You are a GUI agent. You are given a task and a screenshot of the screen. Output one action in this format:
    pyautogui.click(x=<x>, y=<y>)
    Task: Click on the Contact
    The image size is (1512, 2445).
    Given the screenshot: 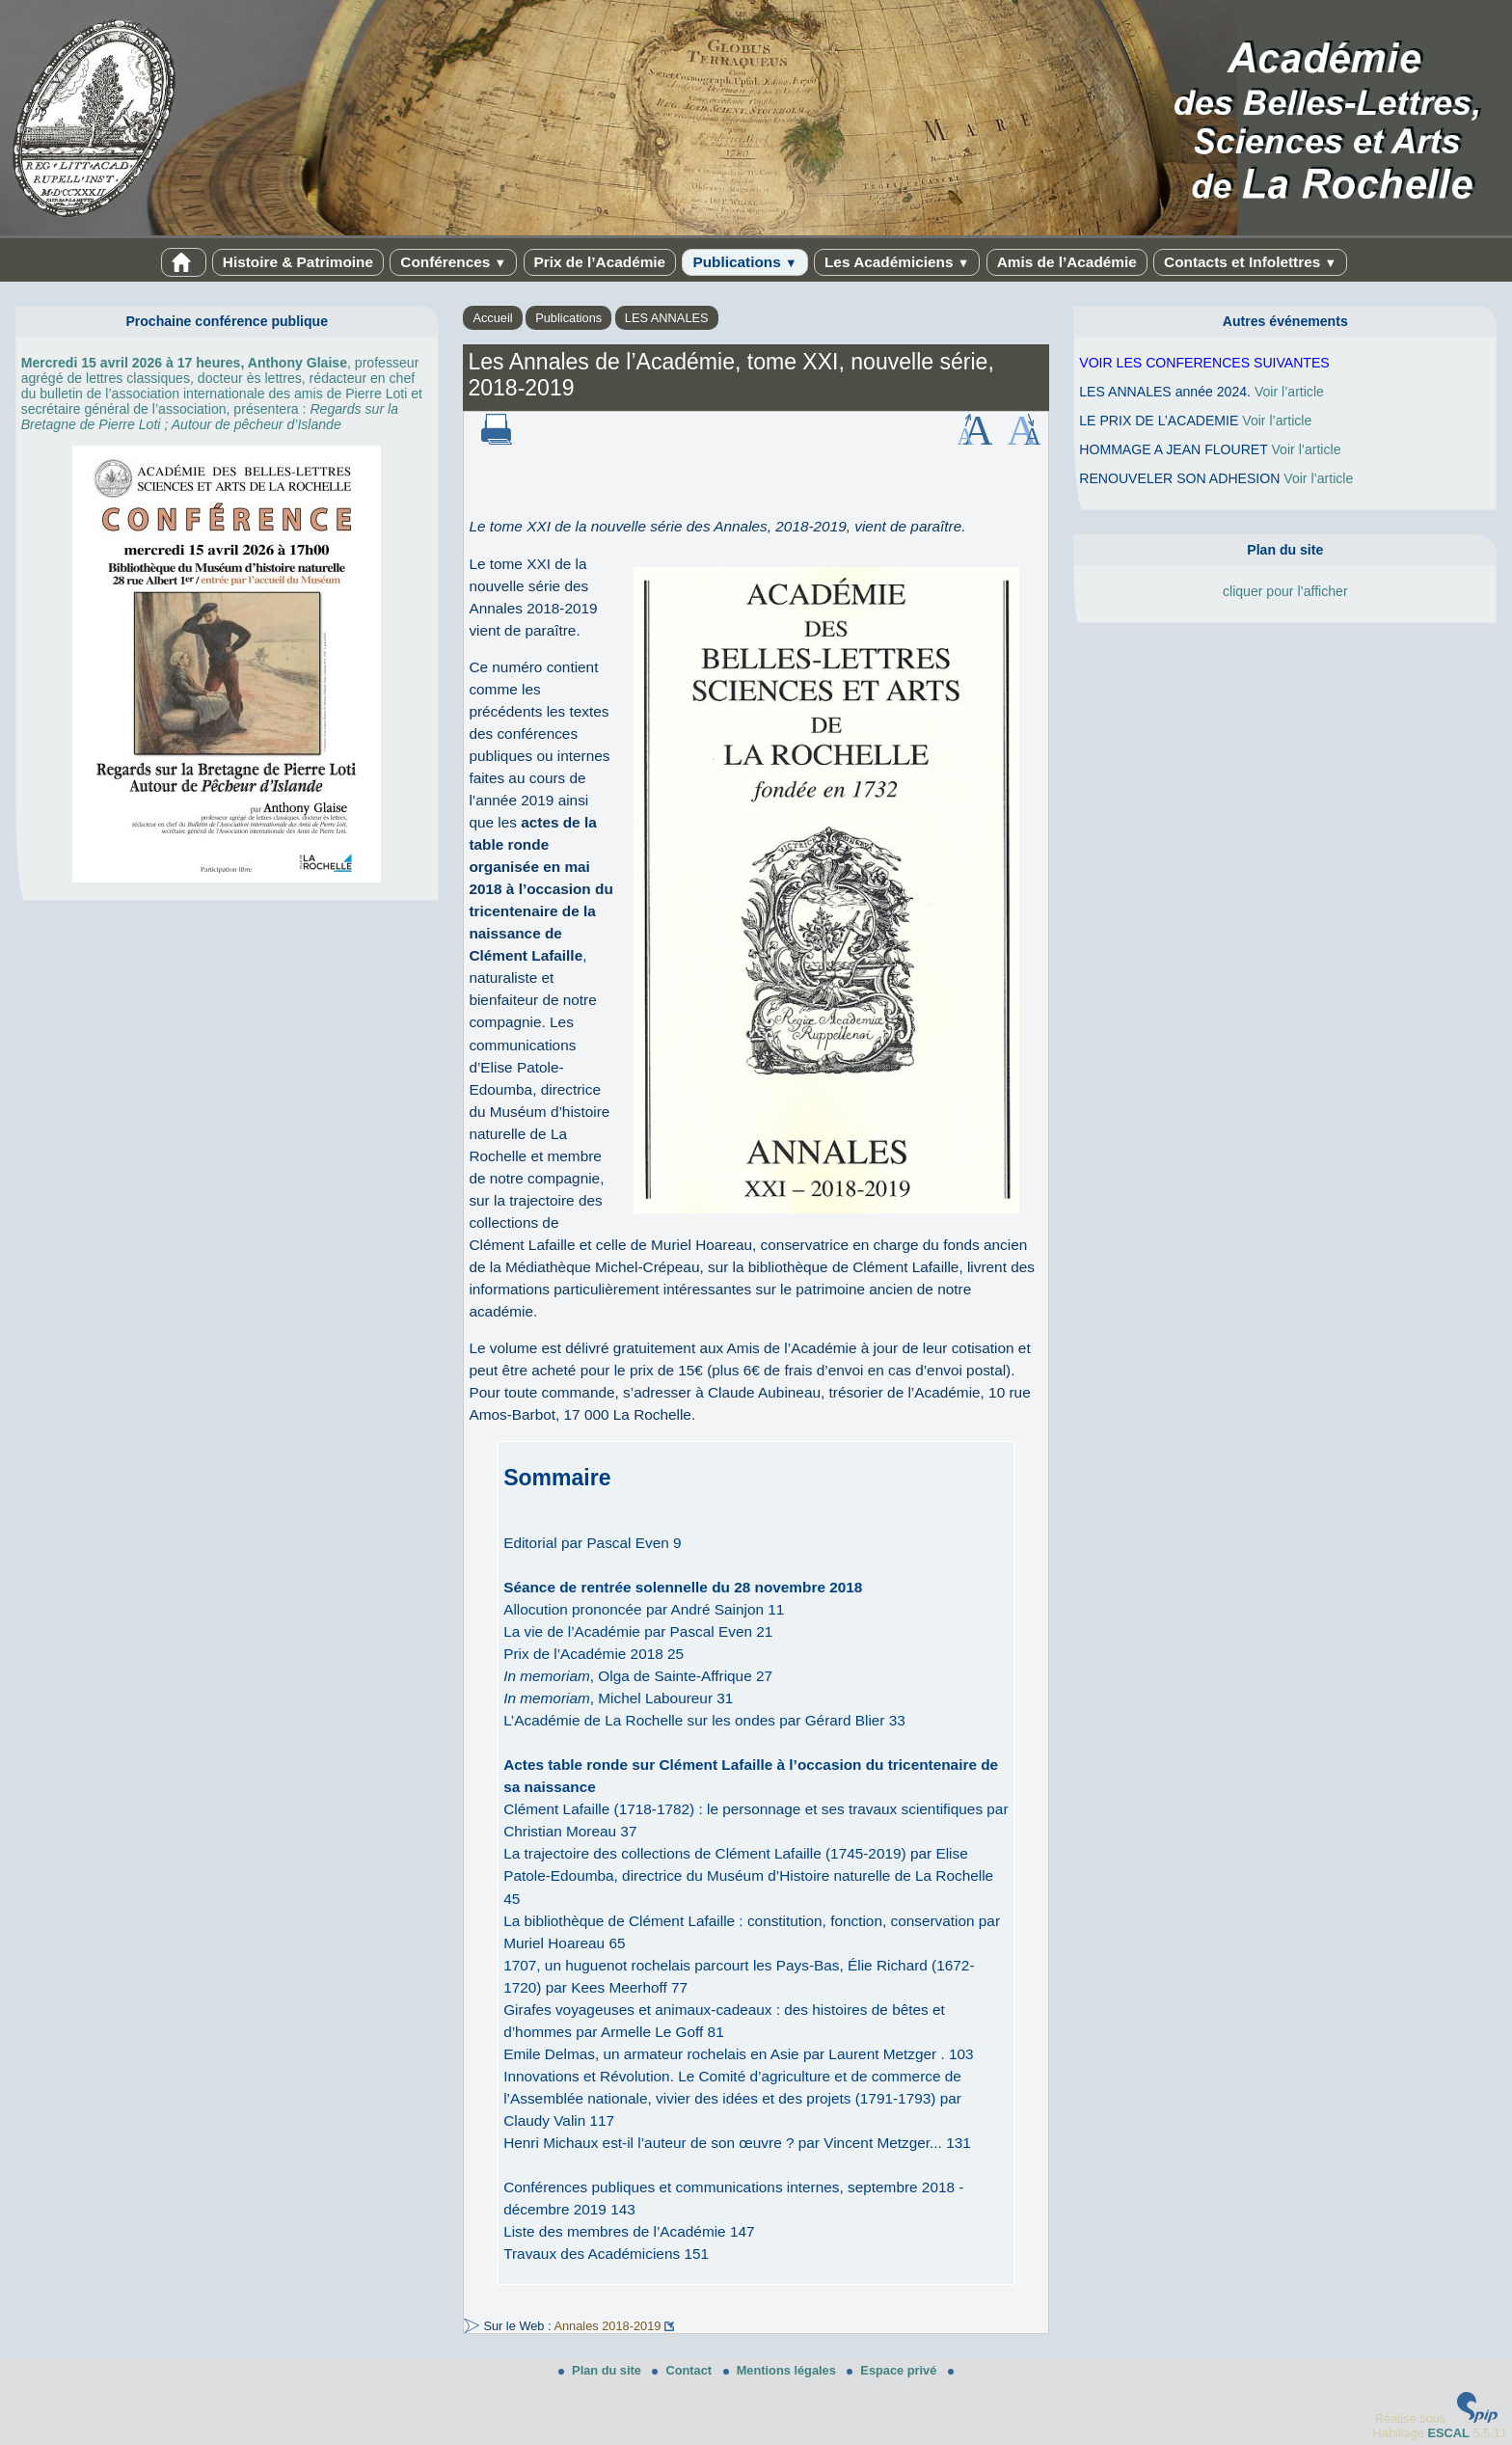 What is the action you would take?
    pyautogui.click(x=683, y=2370)
    